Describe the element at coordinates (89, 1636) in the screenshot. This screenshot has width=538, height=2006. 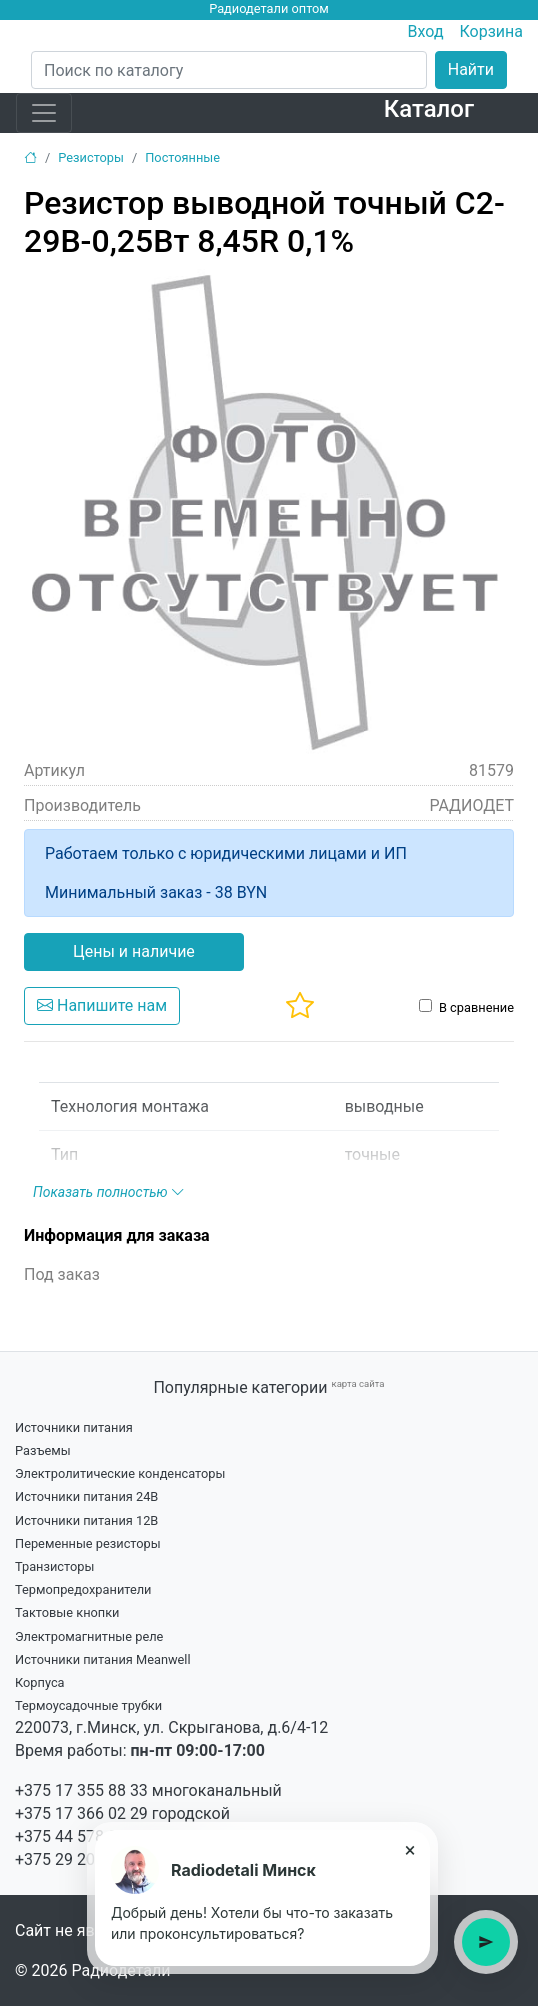
I see `Электромагнитные реле` at that location.